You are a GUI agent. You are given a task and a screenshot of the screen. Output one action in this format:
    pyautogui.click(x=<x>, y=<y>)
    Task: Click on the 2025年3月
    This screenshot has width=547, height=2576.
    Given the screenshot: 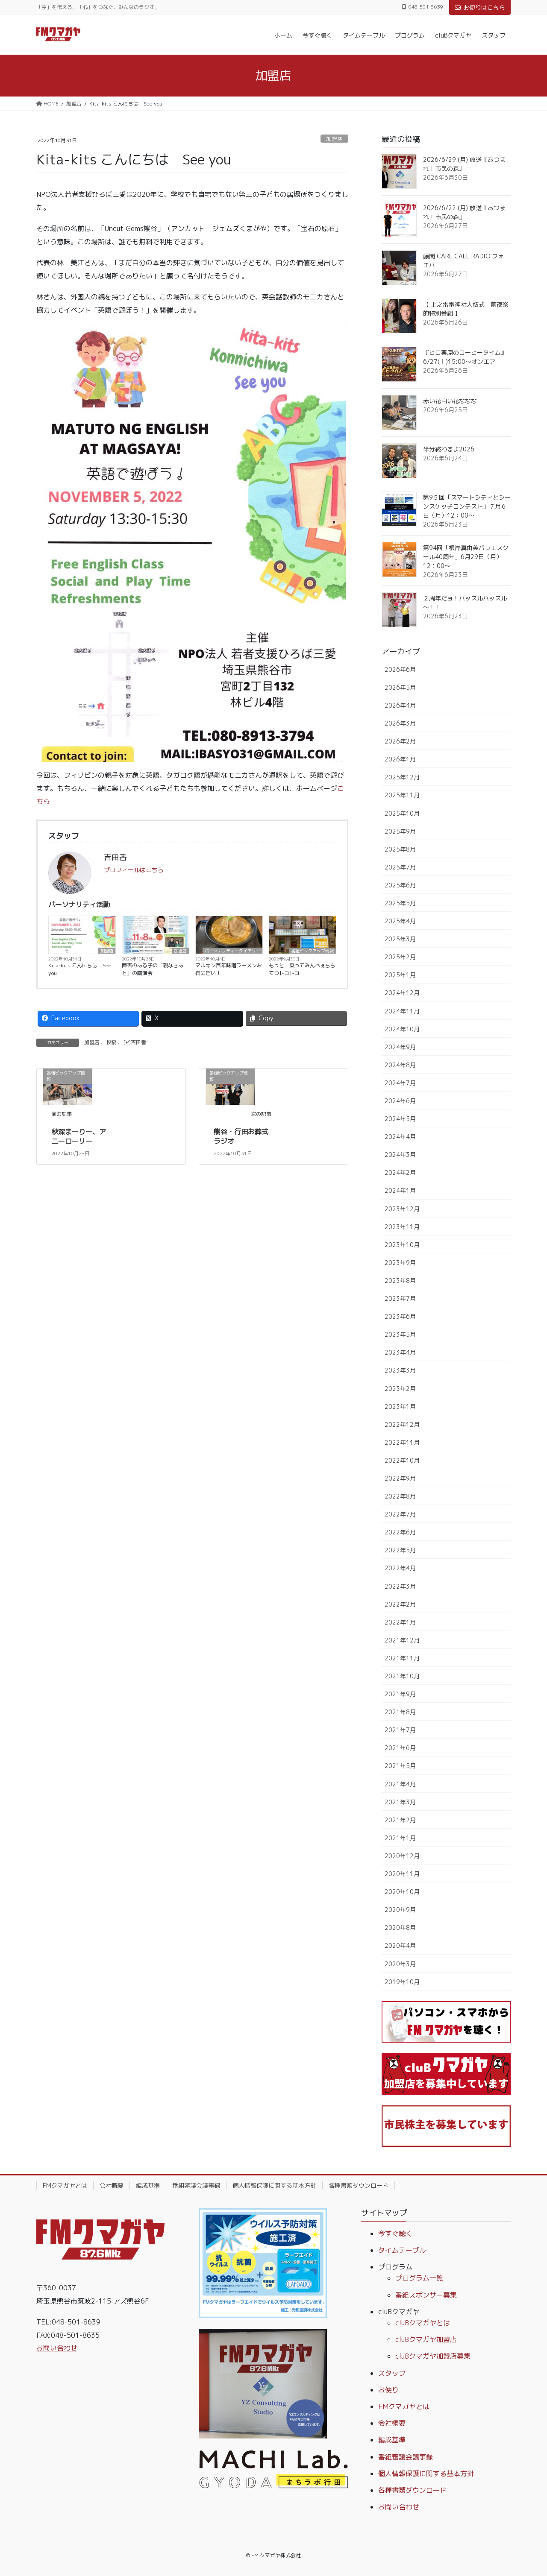 What is the action you would take?
    pyautogui.click(x=400, y=939)
    